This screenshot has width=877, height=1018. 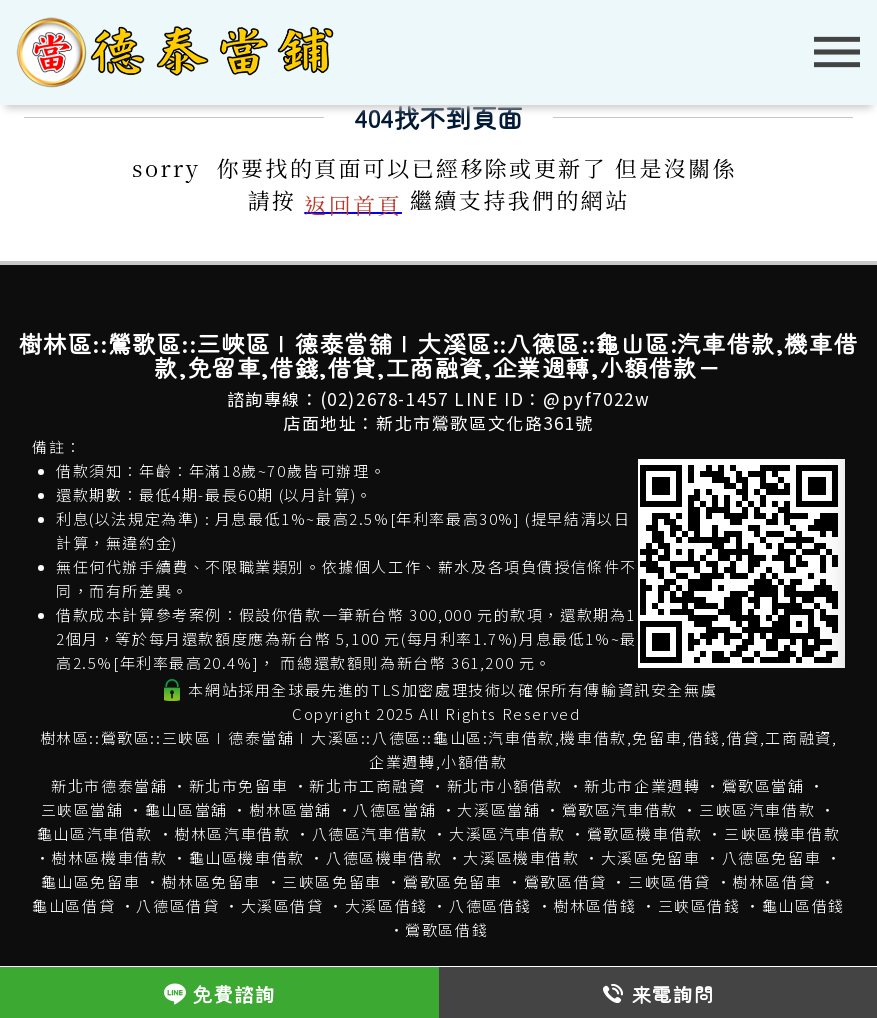 What do you see at coordinates (505, 785) in the screenshot?
I see `新北市小額借款` at bounding box center [505, 785].